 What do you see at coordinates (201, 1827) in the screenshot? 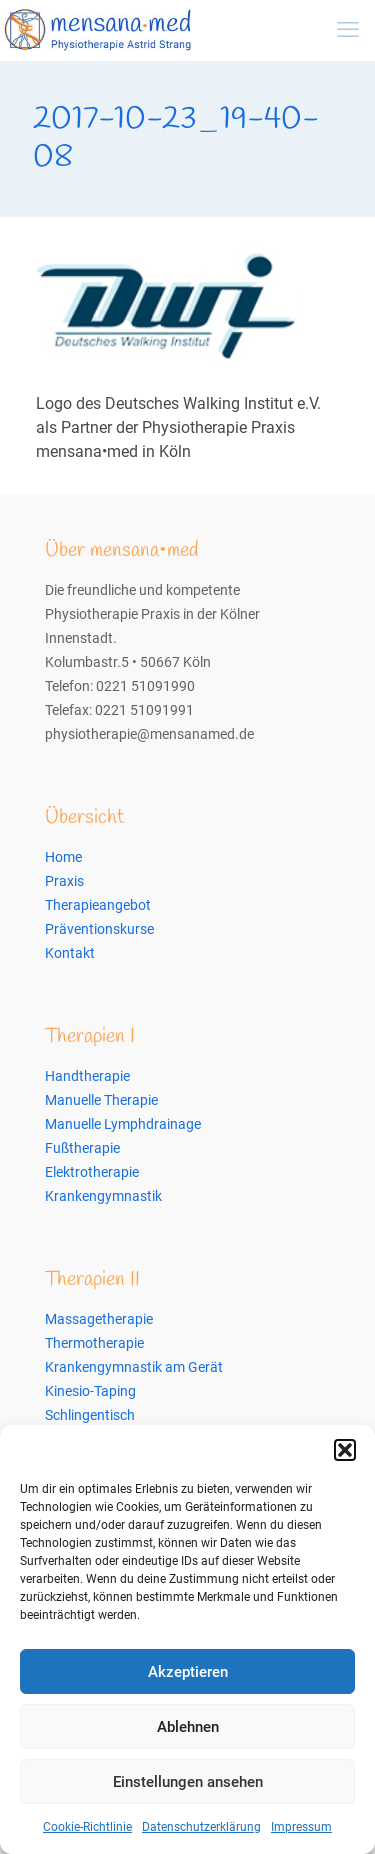
I see `Datenschutzerklärung` at bounding box center [201, 1827].